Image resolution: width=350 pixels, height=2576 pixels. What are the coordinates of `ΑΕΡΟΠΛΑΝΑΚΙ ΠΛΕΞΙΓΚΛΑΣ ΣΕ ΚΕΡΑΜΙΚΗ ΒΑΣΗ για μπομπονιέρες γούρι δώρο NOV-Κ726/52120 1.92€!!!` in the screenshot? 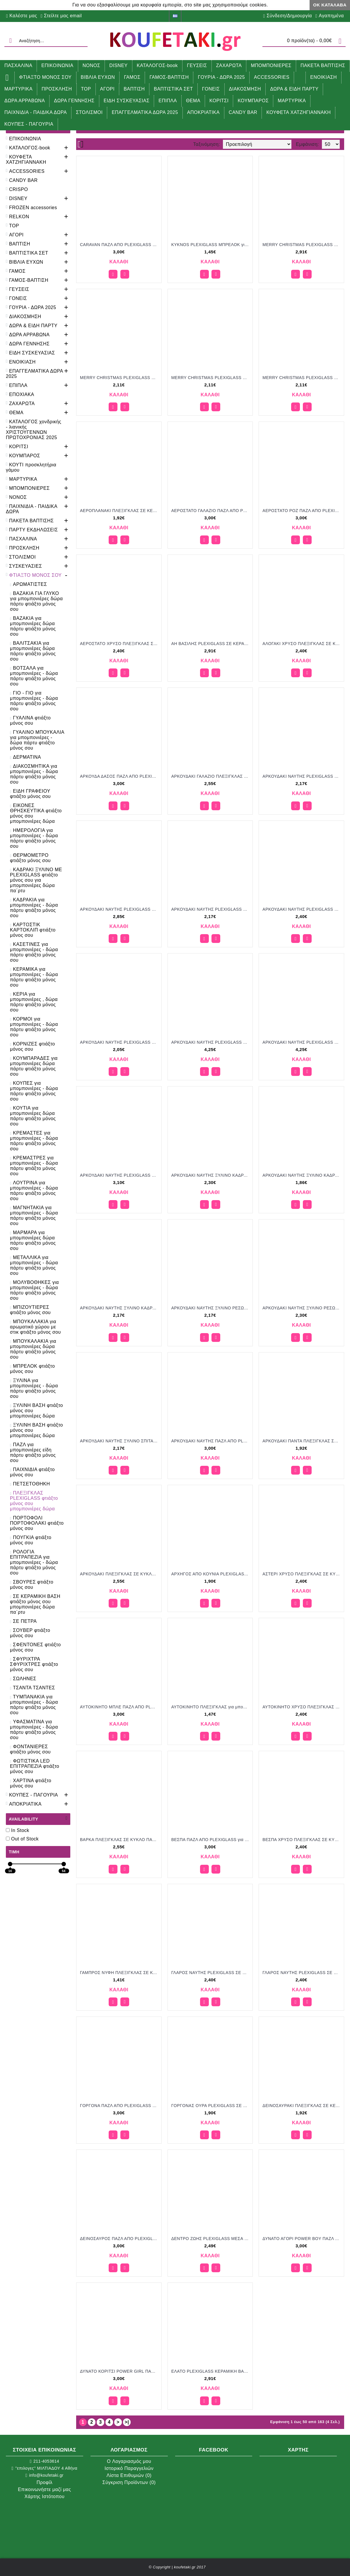 It's located at (120, 510).